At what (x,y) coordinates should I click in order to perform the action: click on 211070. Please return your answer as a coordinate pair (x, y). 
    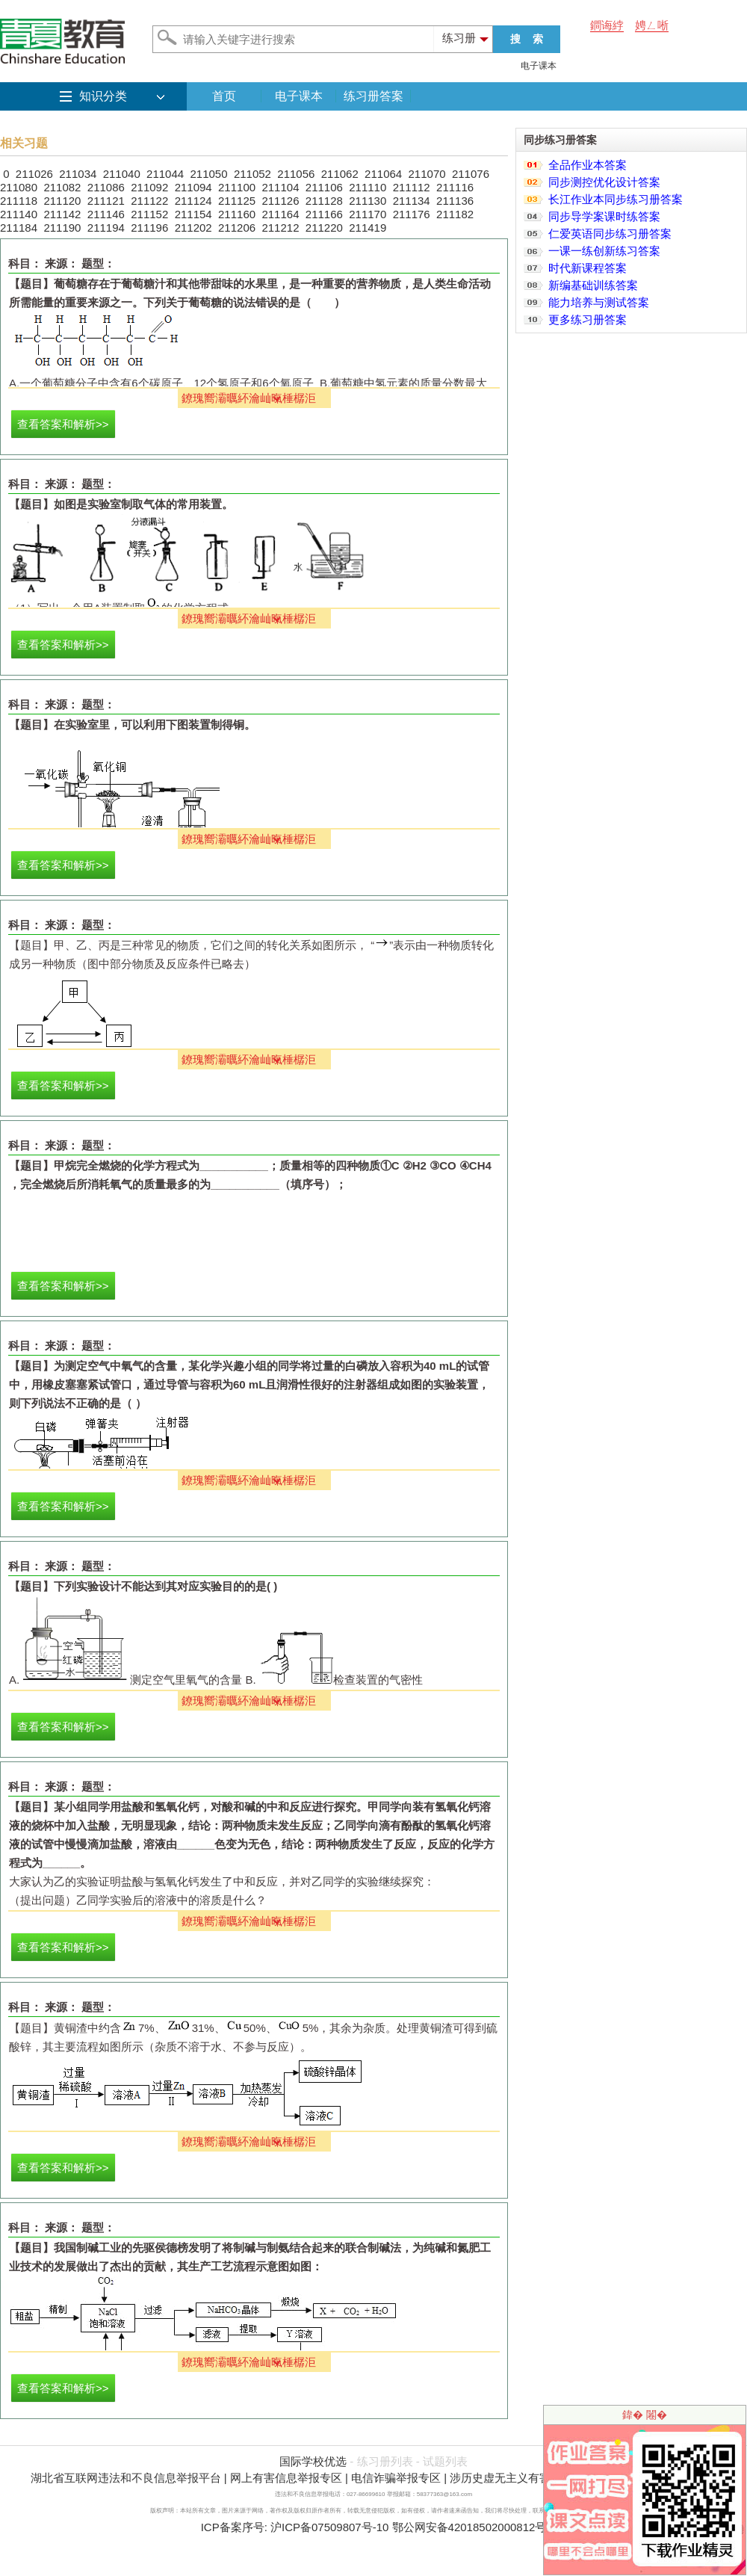
    Looking at the image, I should click on (427, 173).